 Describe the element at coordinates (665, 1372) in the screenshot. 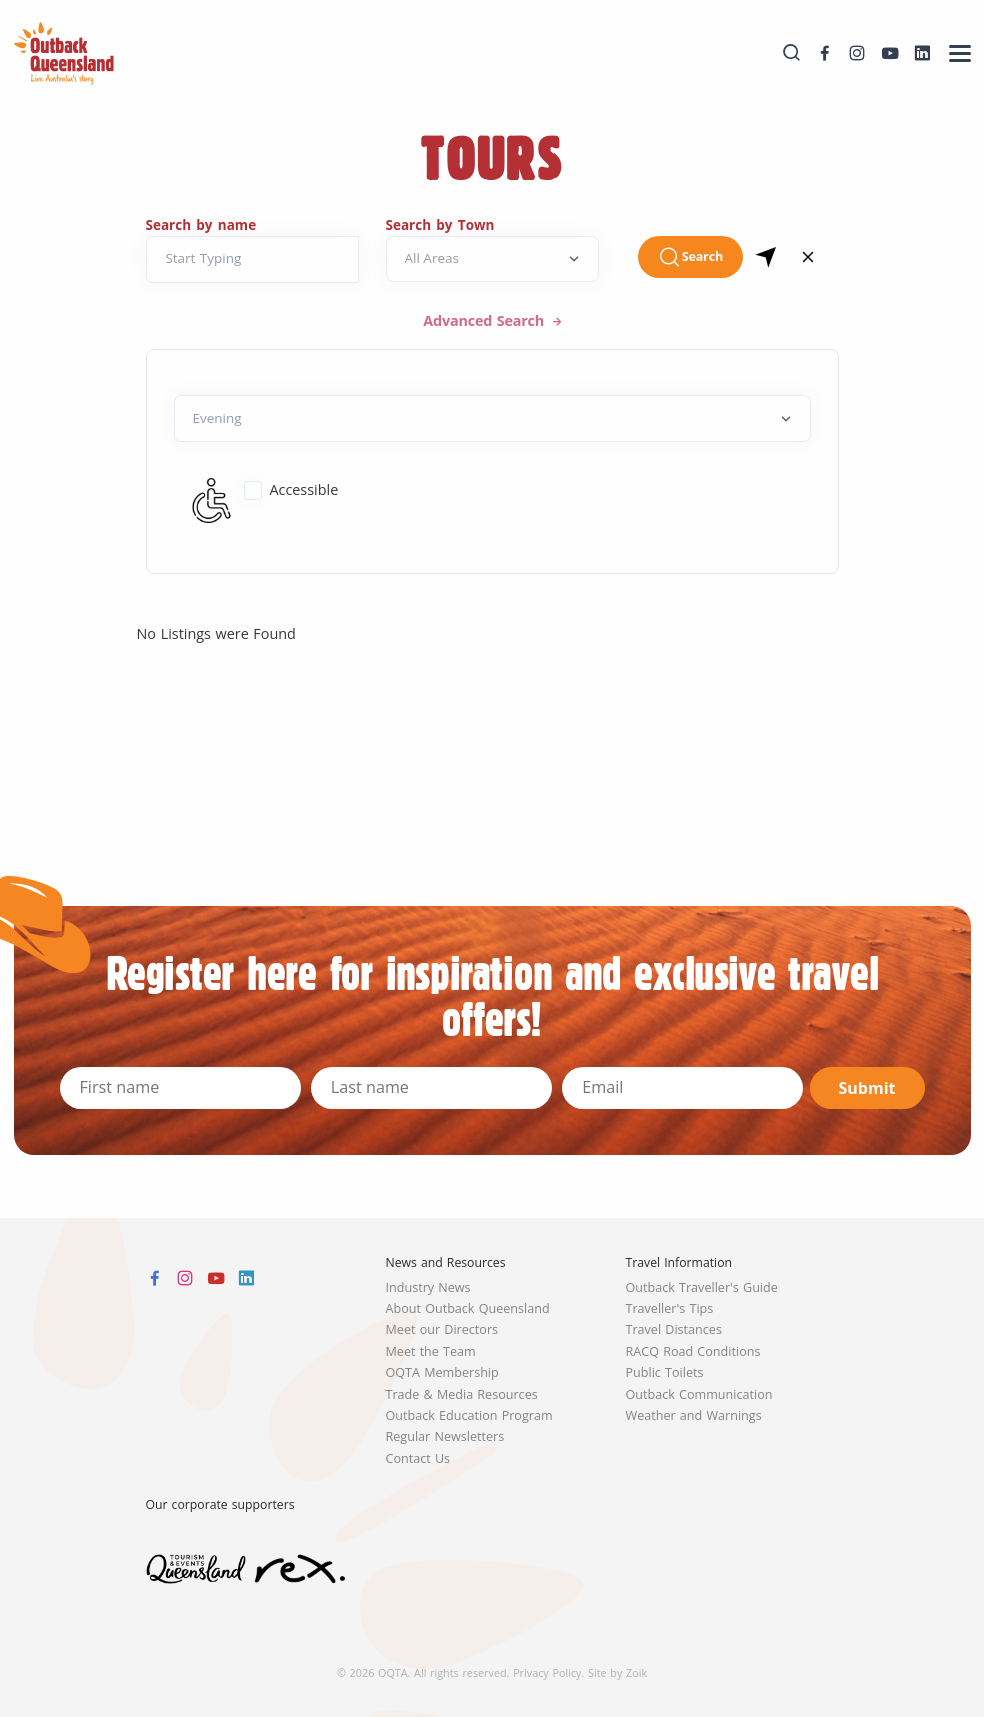

I see `Public Toilets` at that location.